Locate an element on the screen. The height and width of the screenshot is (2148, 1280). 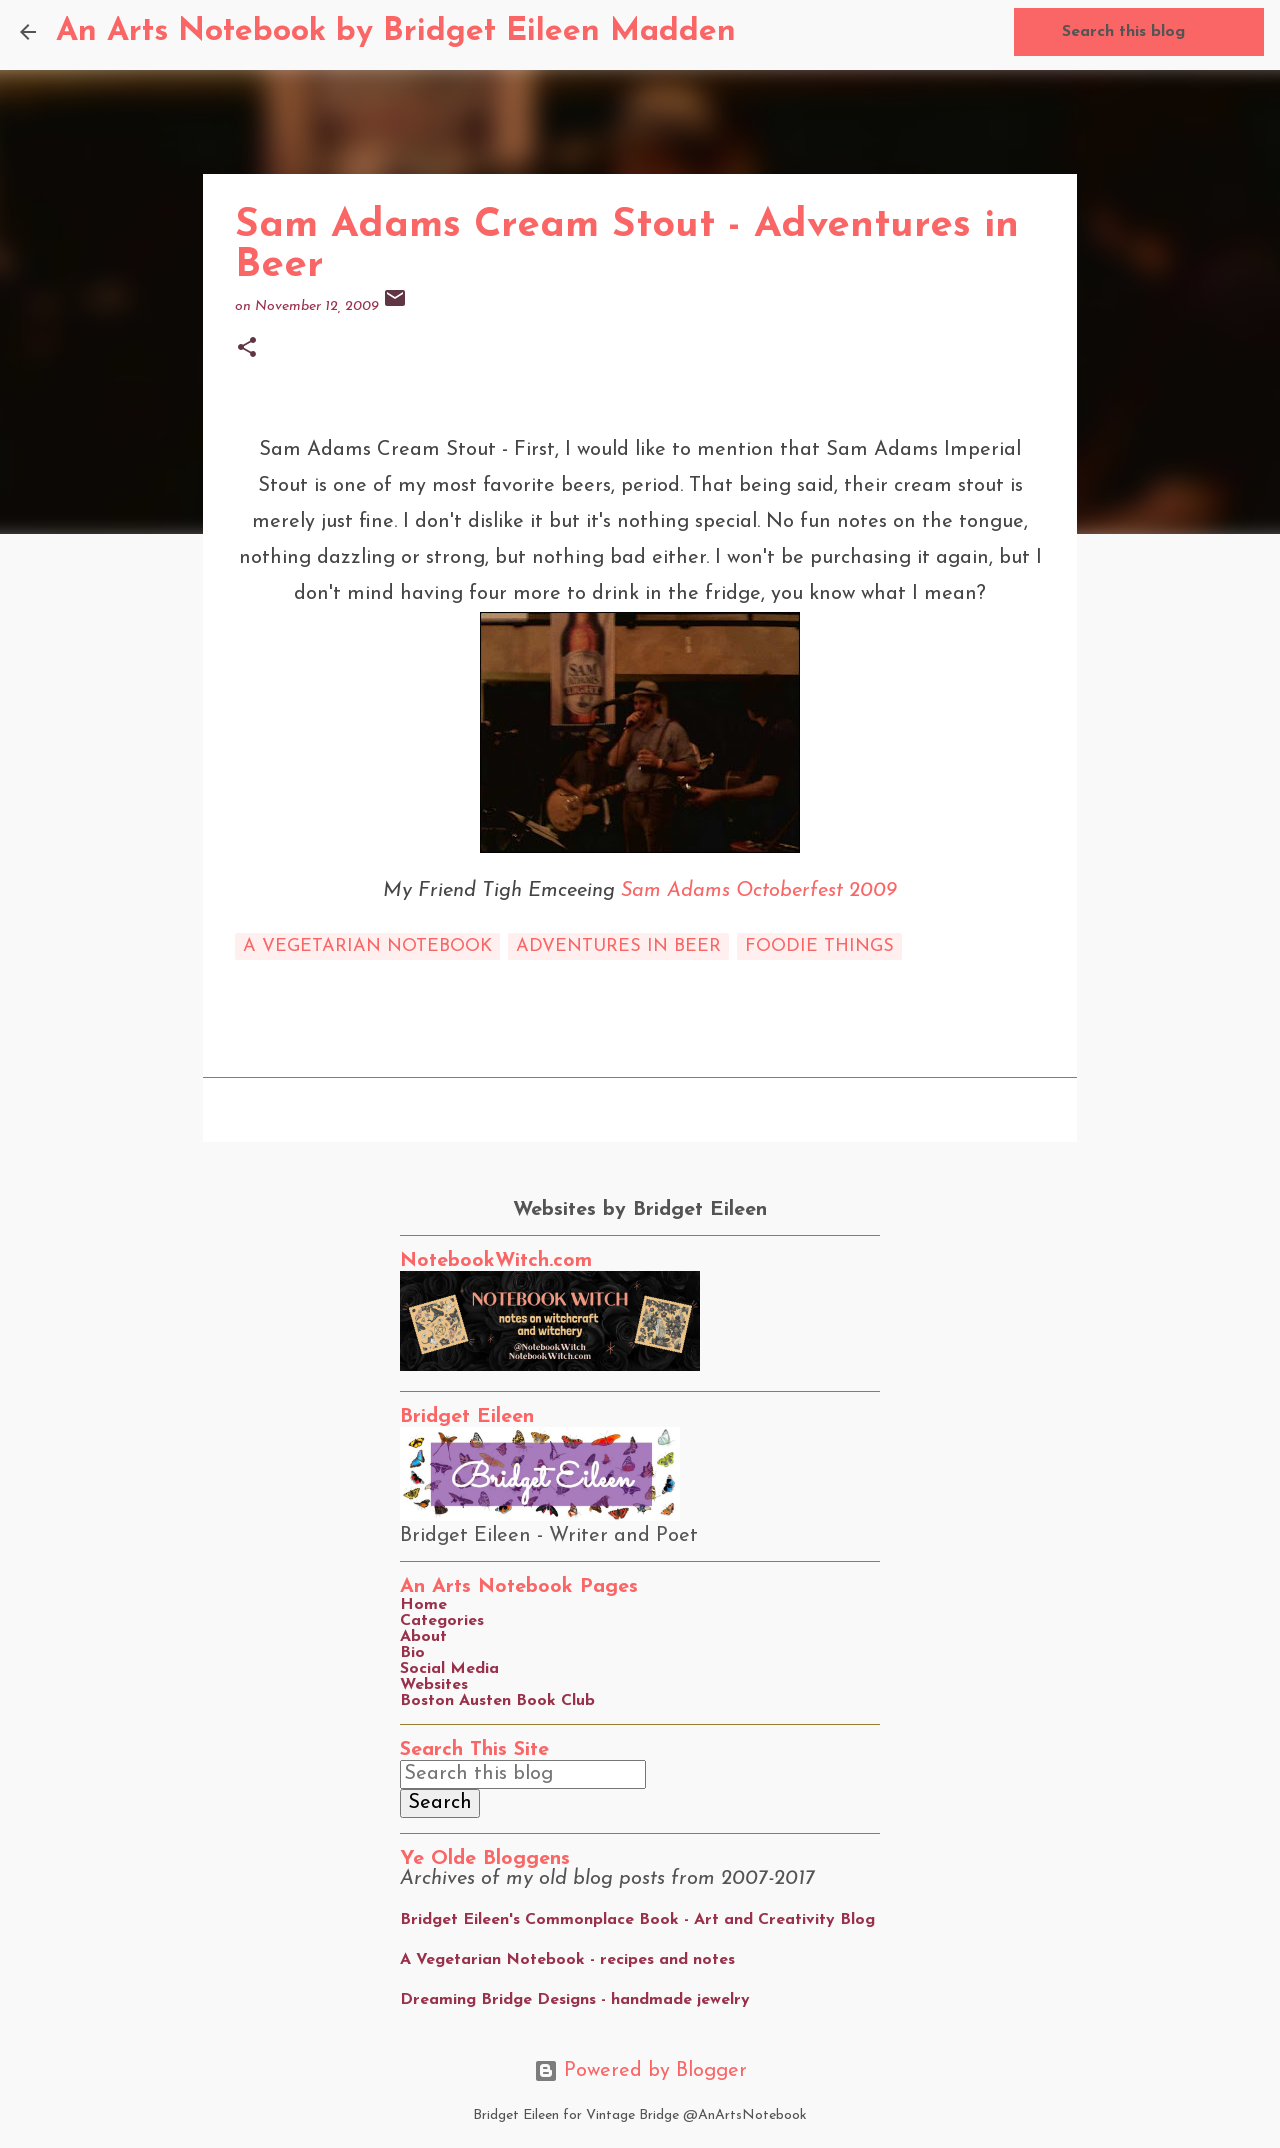
Bio is located at coordinates (412, 1653).